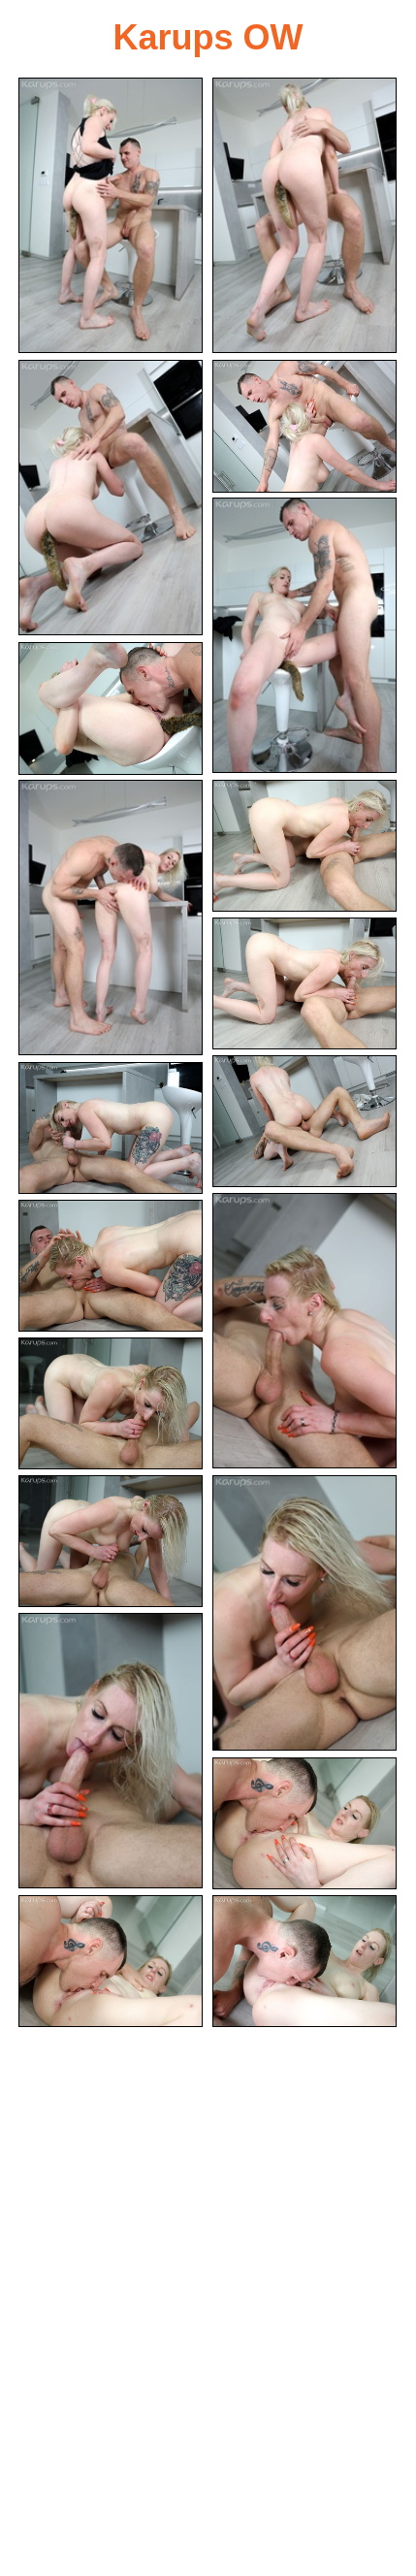 The width and height of the screenshot is (416, 2576). I want to click on [05.jpg], so click(304, 635).